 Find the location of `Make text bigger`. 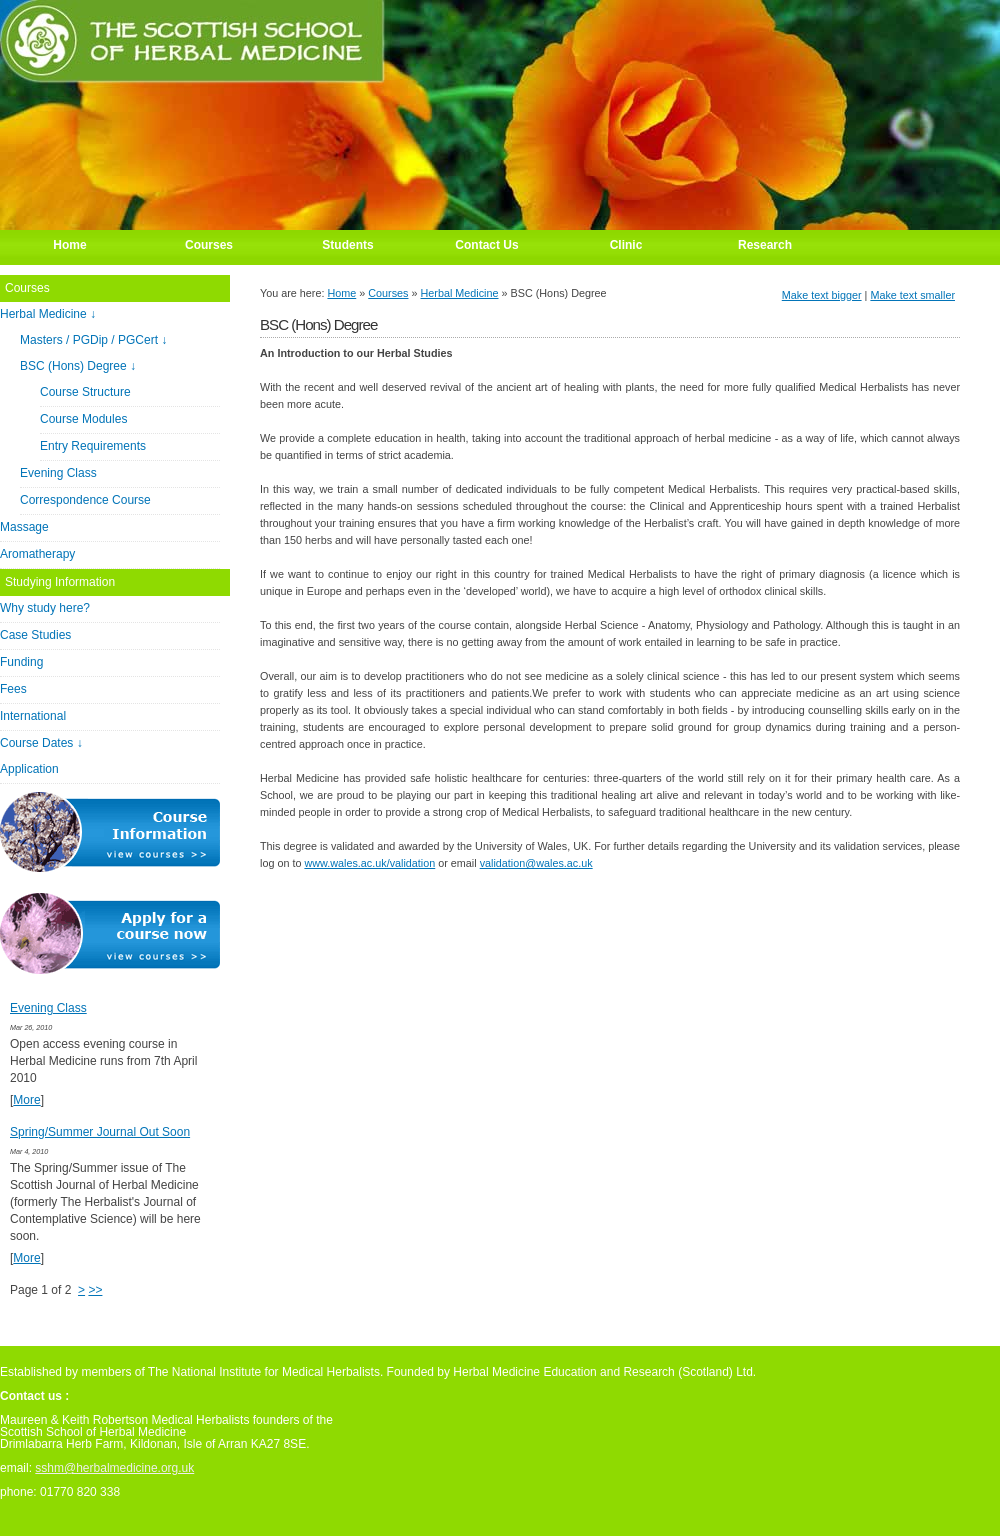

Make text bigger is located at coordinates (822, 295).